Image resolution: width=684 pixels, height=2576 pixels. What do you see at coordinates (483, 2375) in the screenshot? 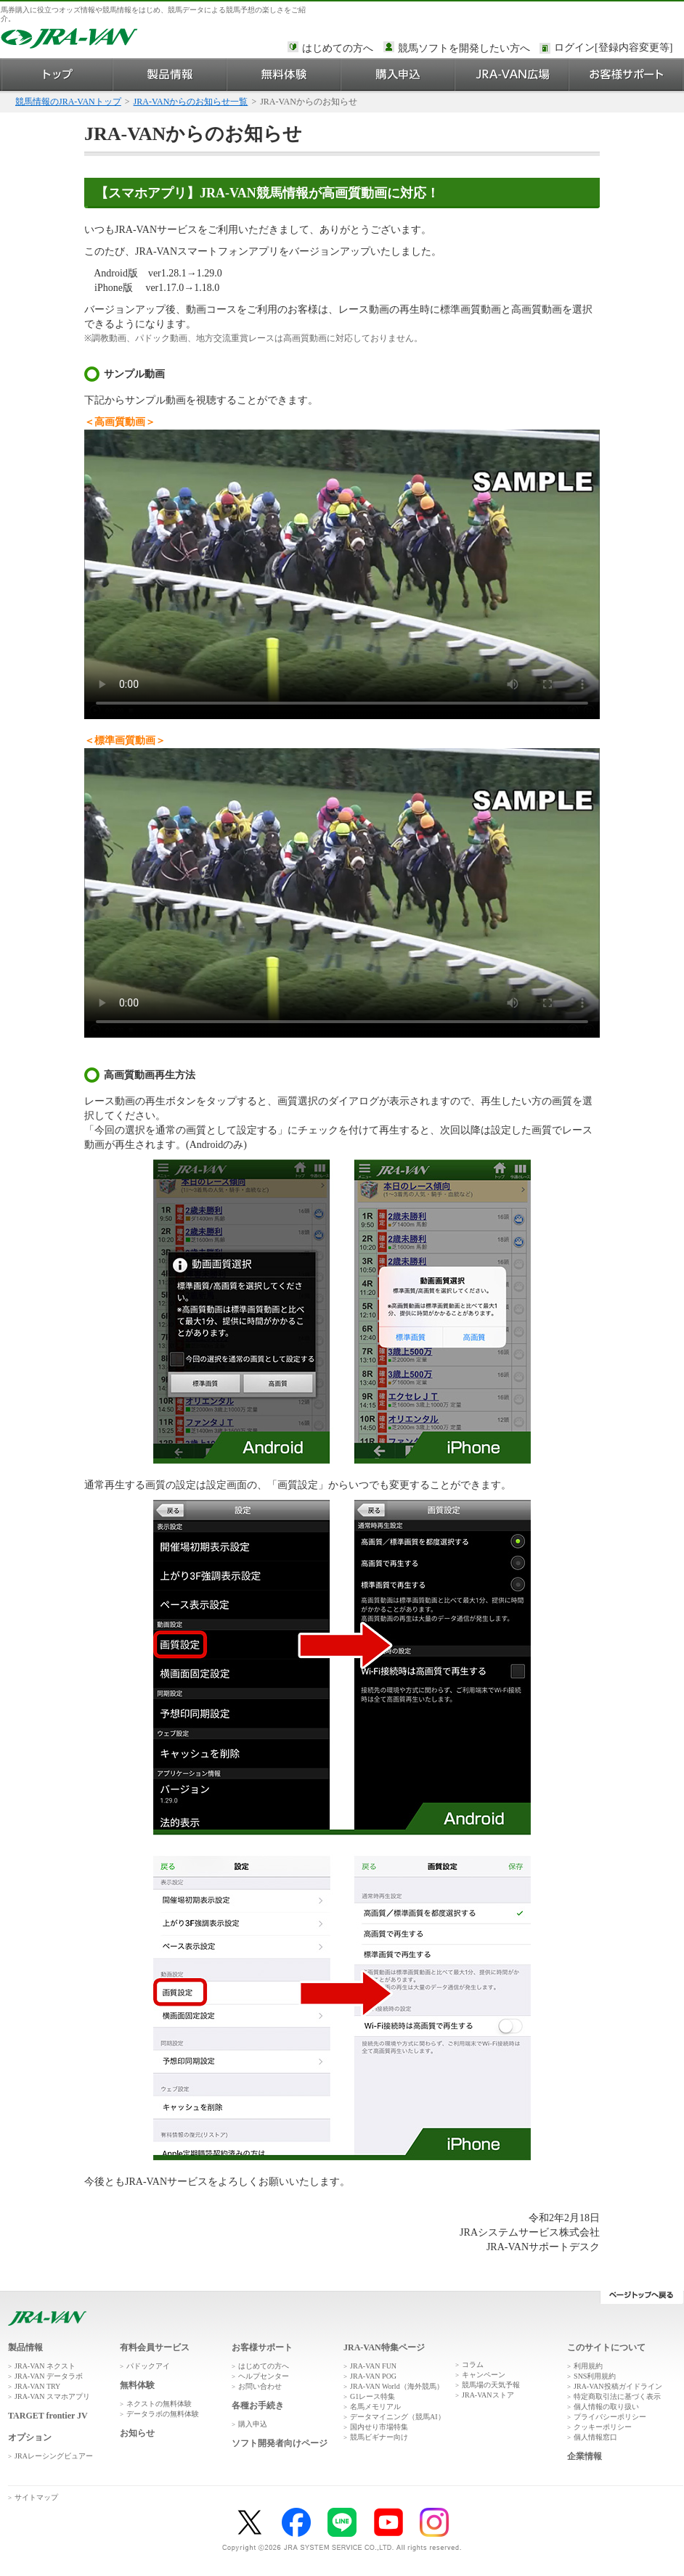
I see `キャンペーン` at bounding box center [483, 2375].